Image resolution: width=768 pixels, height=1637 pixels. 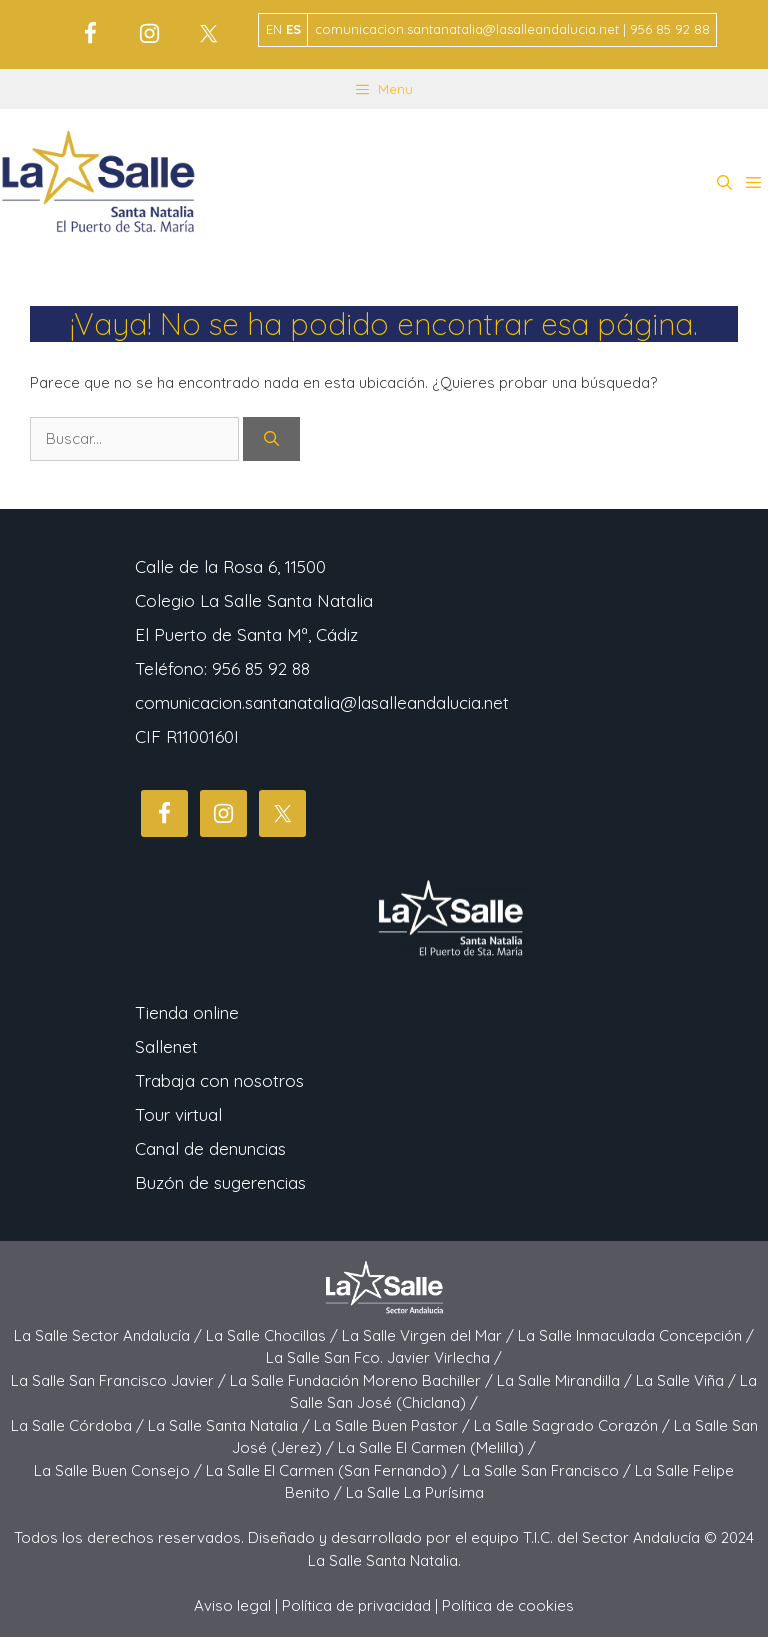 What do you see at coordinates (293, 29) in the screenshot?
I see `ES` at bounding box center [293, 29].